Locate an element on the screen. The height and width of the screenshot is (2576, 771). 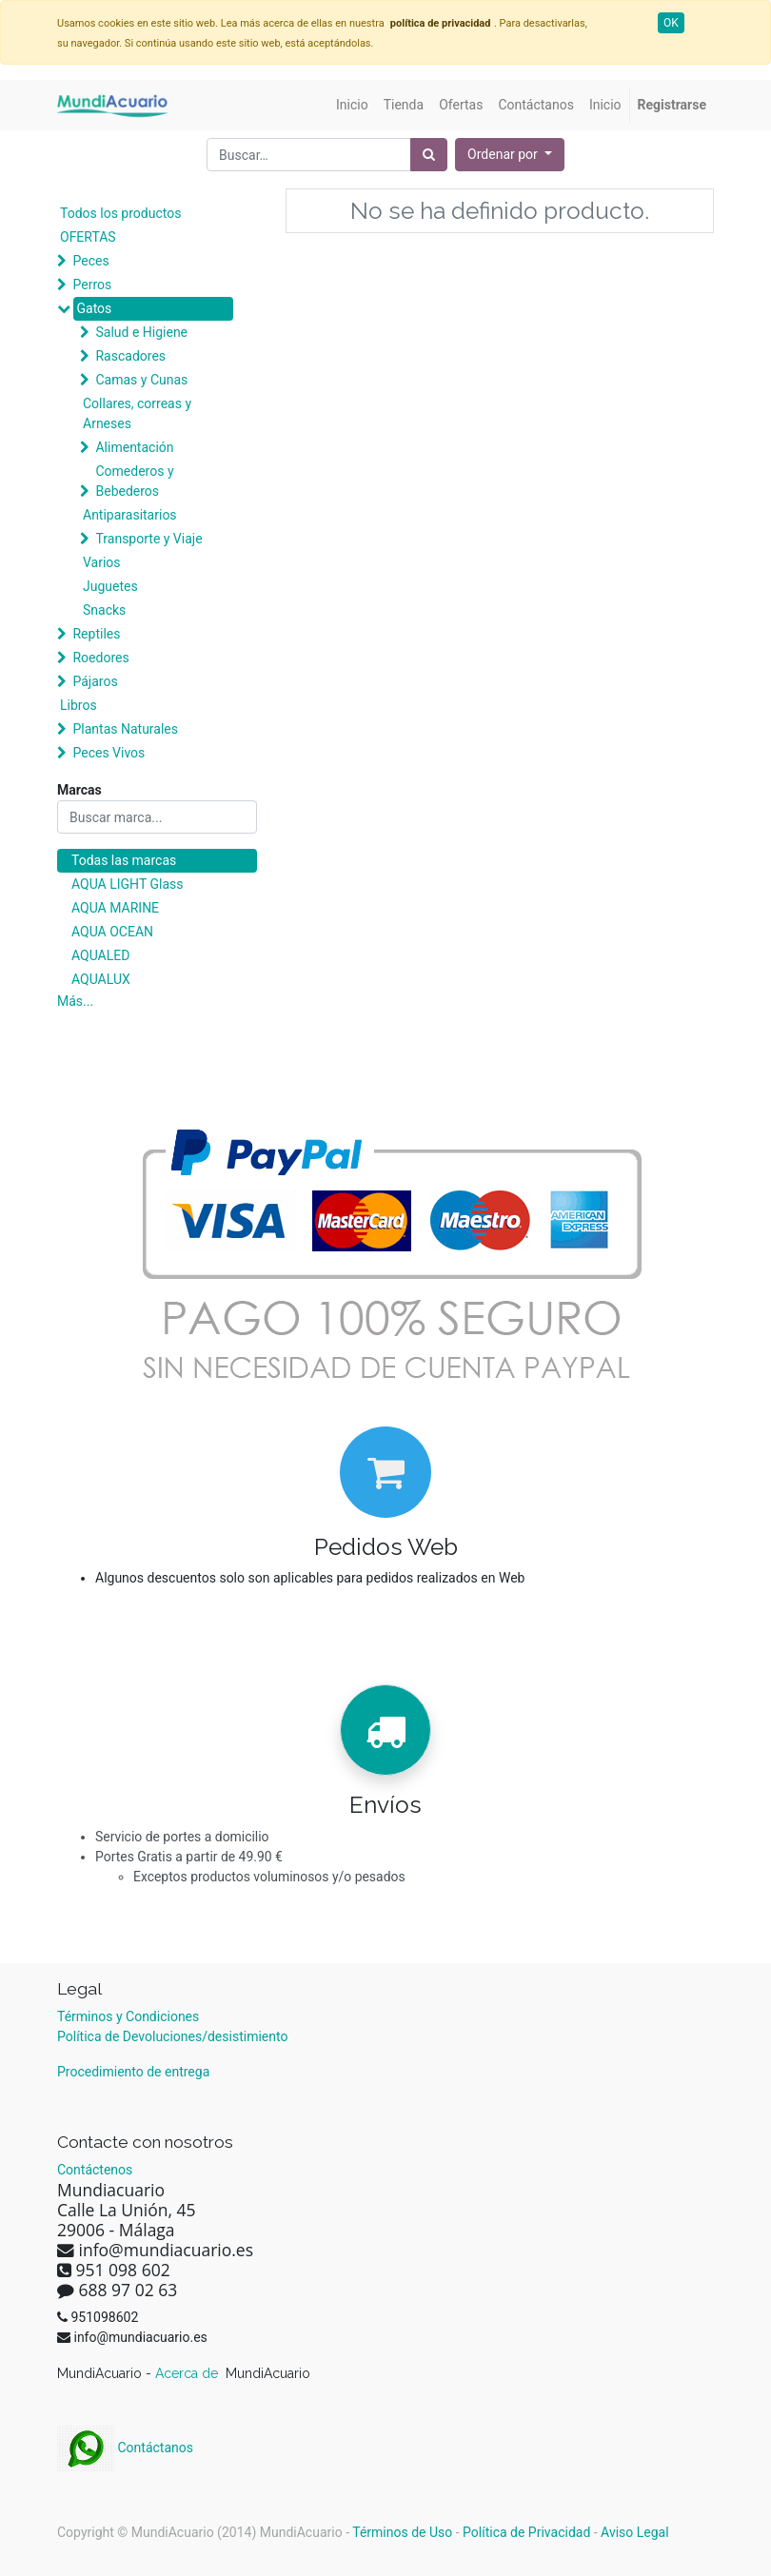
Peces Vivos is located at coordinates (108, 752).